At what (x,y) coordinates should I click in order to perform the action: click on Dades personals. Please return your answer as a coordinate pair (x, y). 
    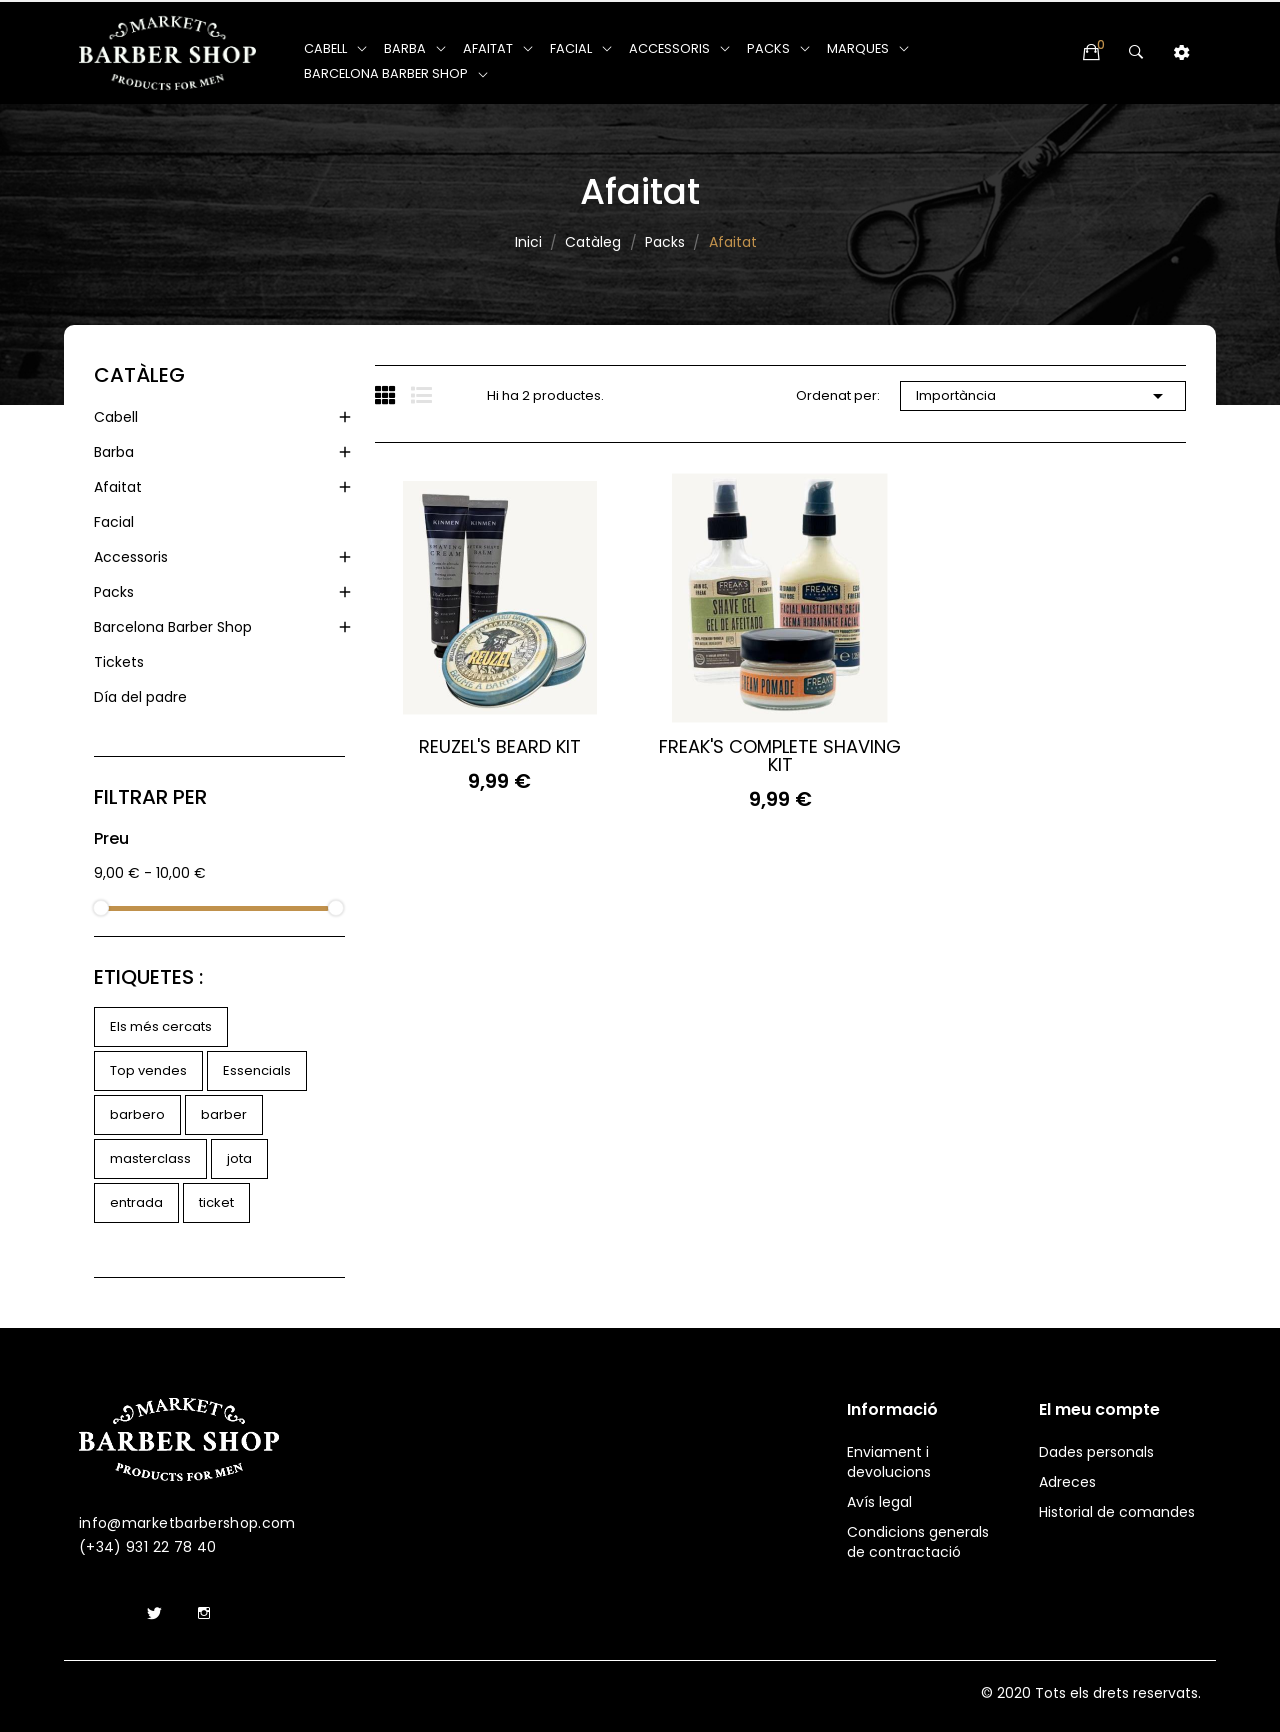
    Looking at the image, I should click on (1096, 1452).